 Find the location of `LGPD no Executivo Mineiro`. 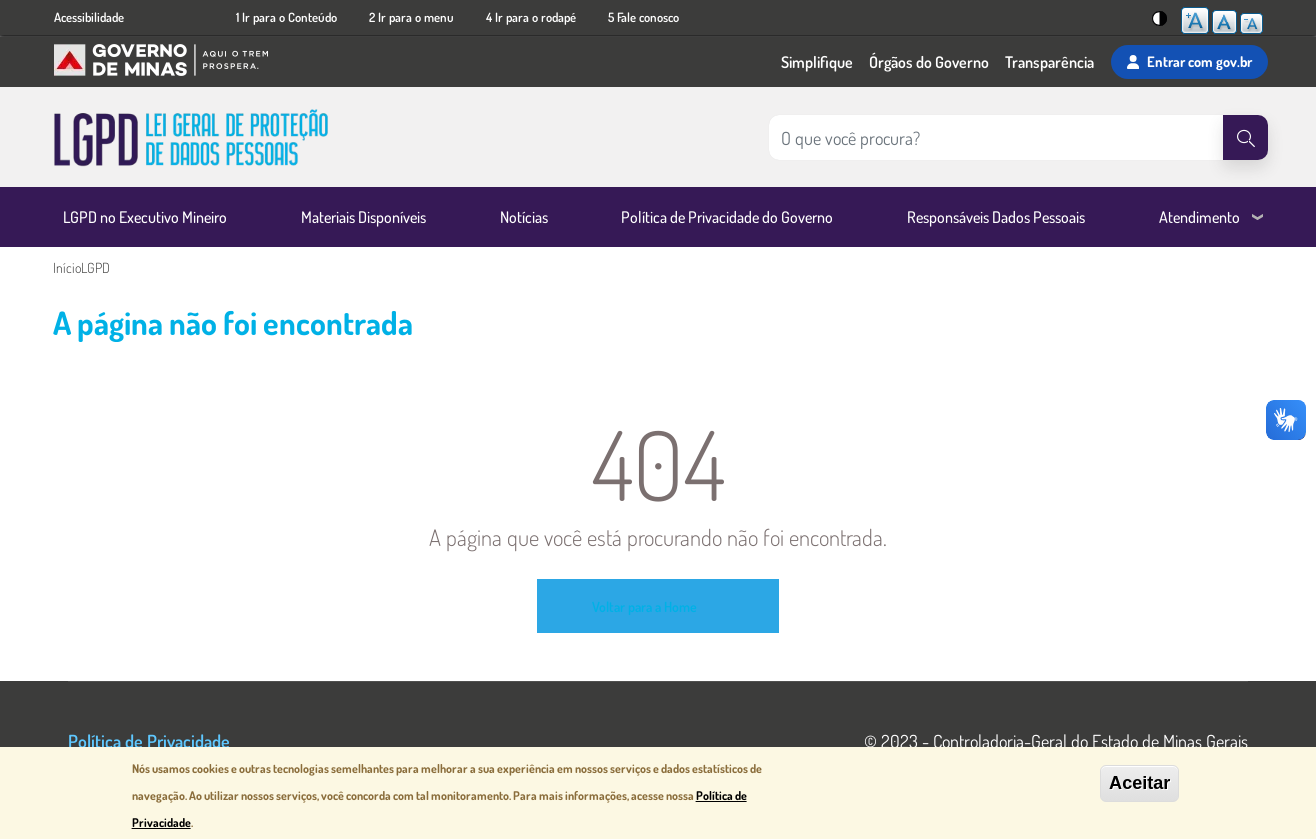

LGPD no Executivo Mineiro is located at coordinates (145, 217).